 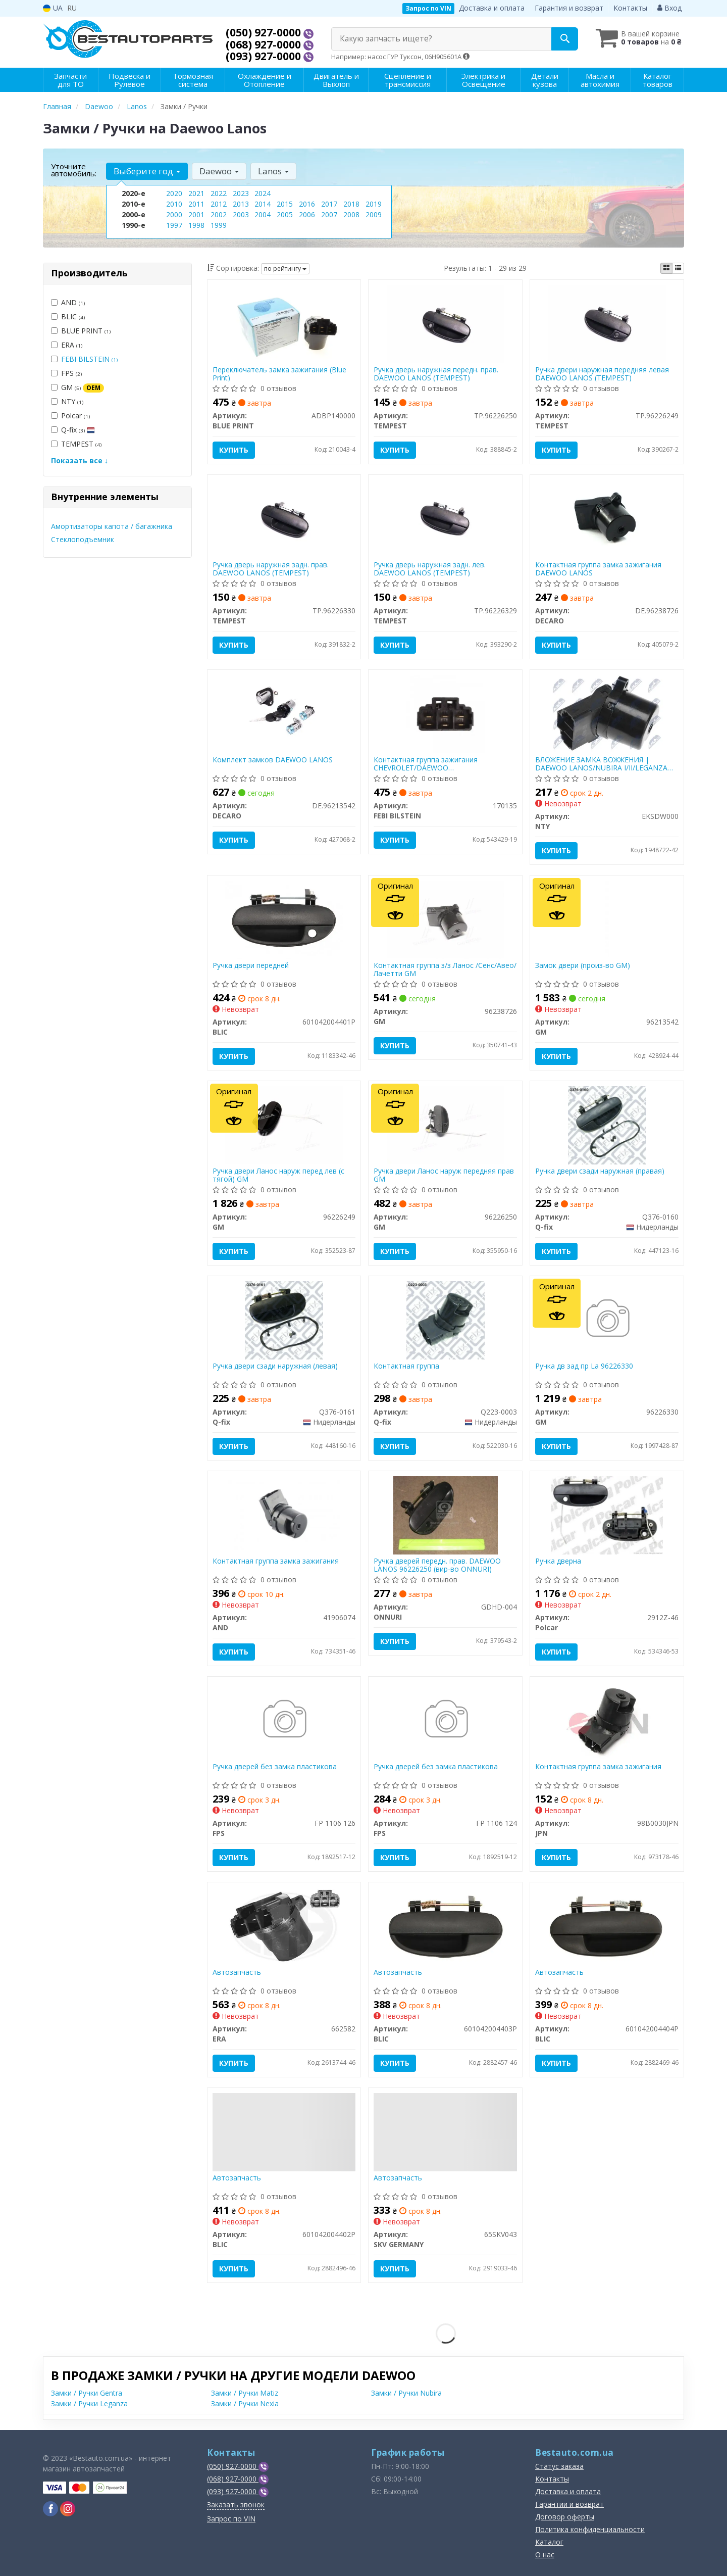 I want to click on Ручка дв зад пр La 96226330, so click(x=584, y=1366).